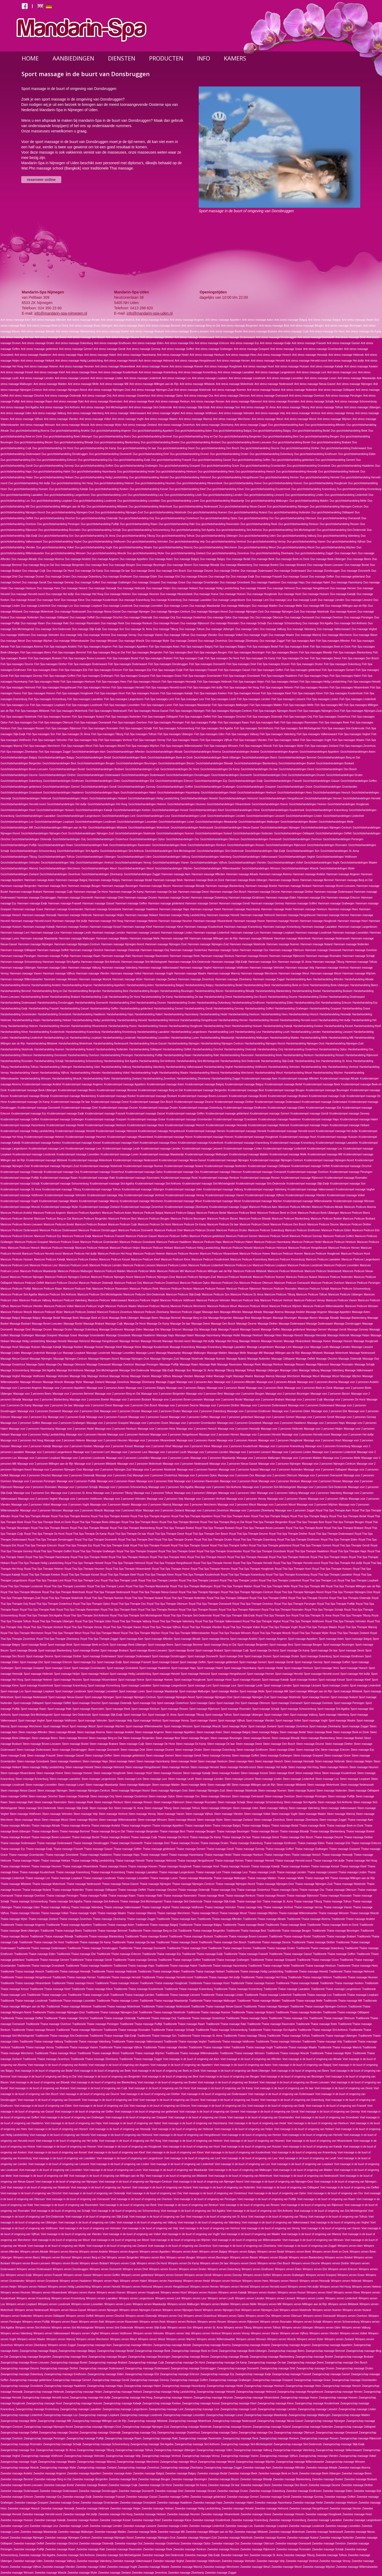  What do you see at coordinates (265, 1043) in the screenshot?
I see `Harsbehandeling Nijmegen-Noord` at bounding box center [265, 1043].